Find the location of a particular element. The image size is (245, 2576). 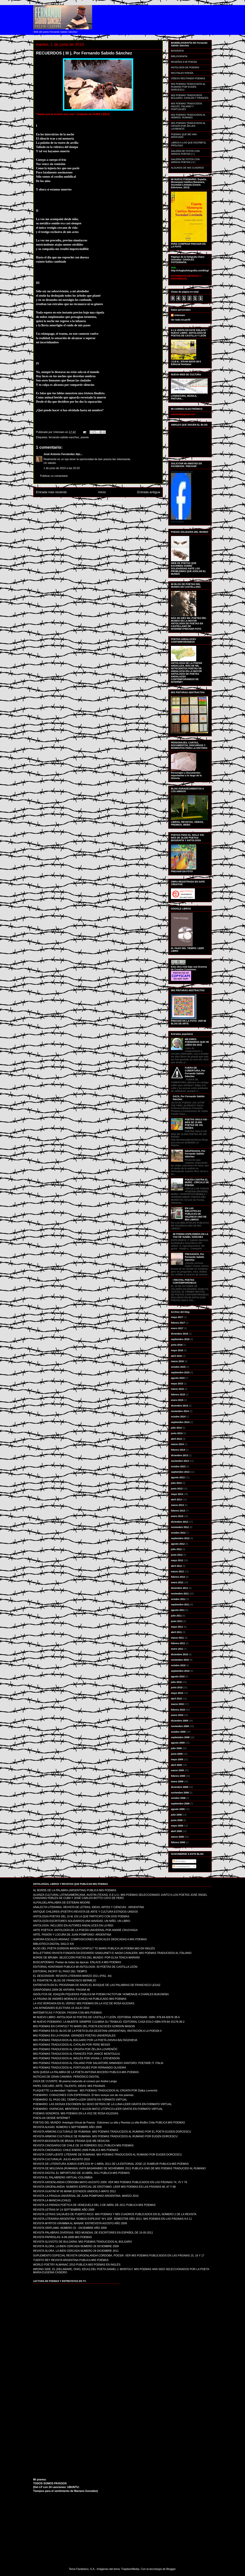

ANALECTA LITERARIA- REVISTA DE LETRAS, IDEAS, ARTES Y CIENCIAS . ARGENTINA is located at coordinates (88, 1907).